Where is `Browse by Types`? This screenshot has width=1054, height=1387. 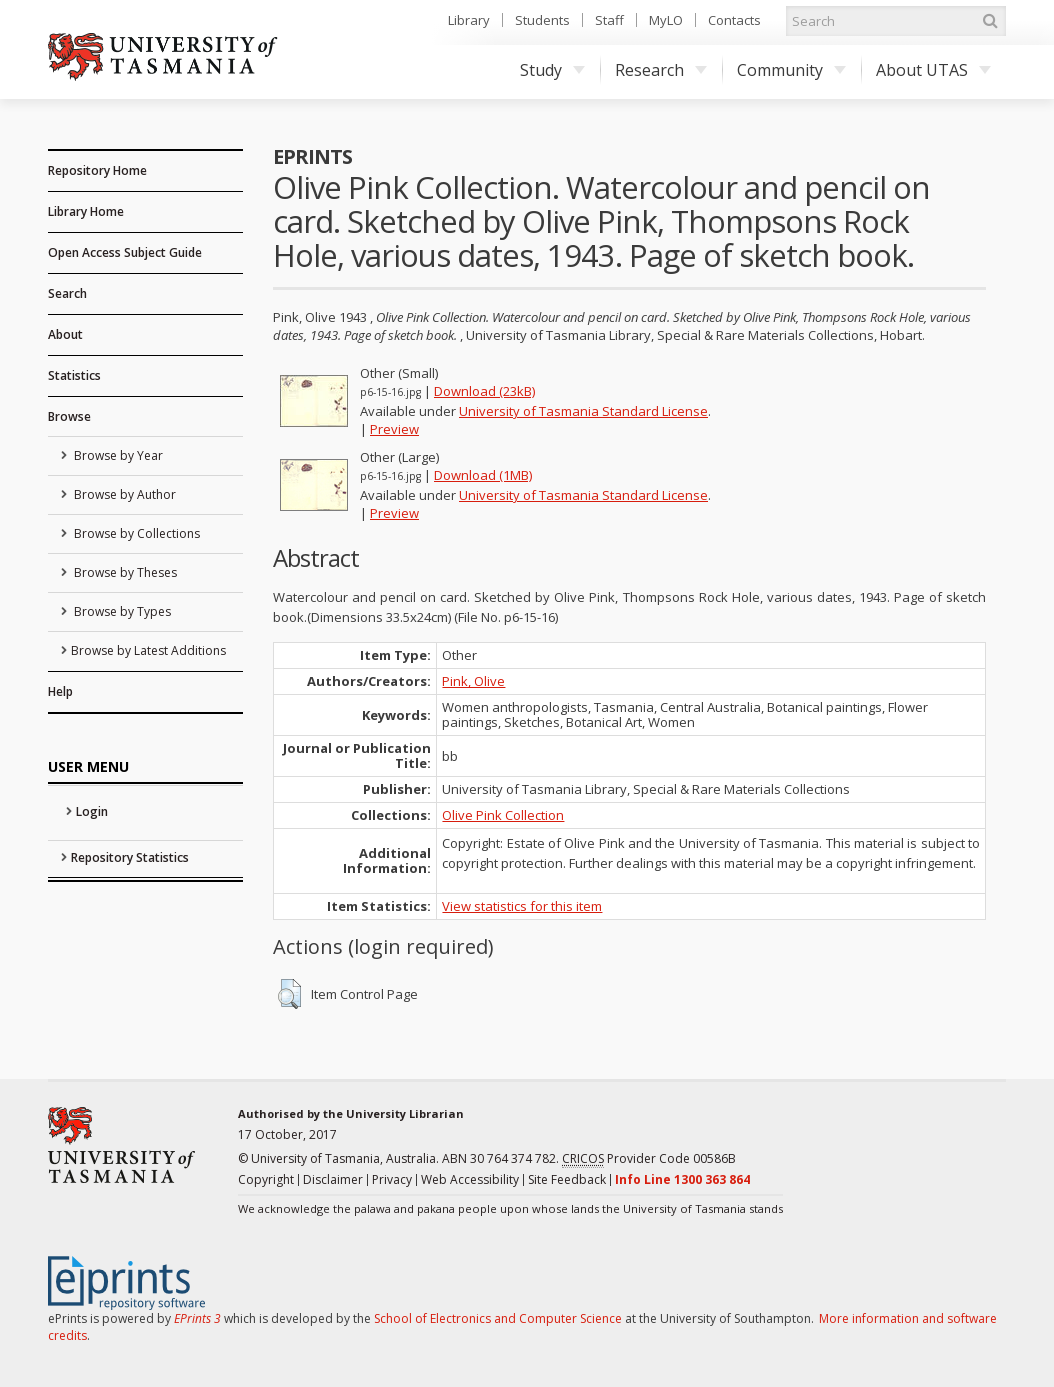
Browse by Types is located at coordinates (121, 611).